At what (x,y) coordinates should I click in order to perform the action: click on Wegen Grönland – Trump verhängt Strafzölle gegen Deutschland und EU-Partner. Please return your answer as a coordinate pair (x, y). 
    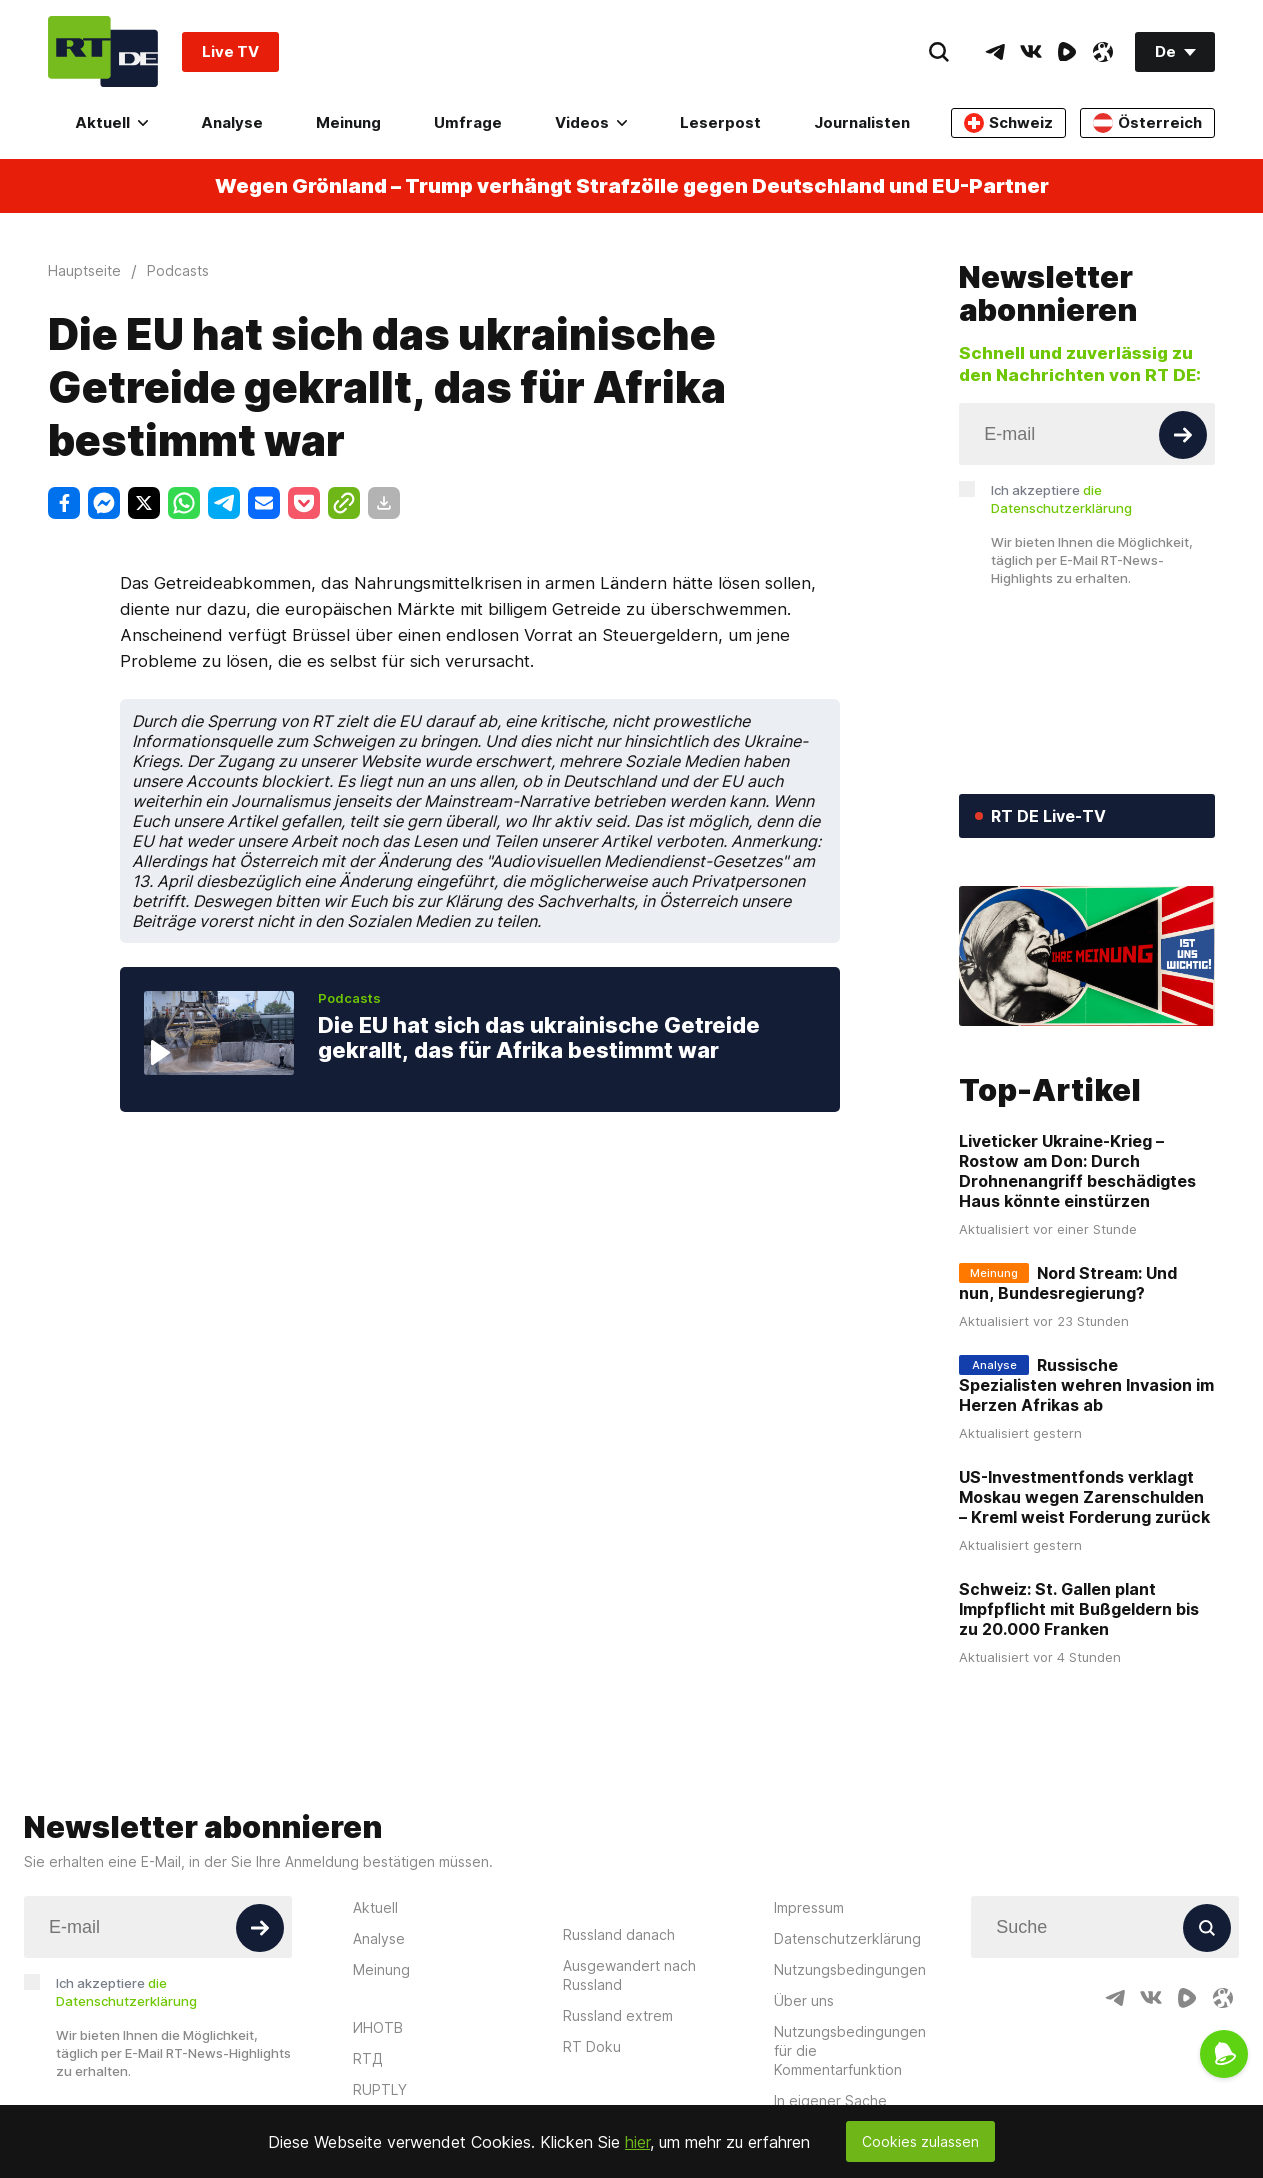
    Looking at the image, I should click on (632, 186).